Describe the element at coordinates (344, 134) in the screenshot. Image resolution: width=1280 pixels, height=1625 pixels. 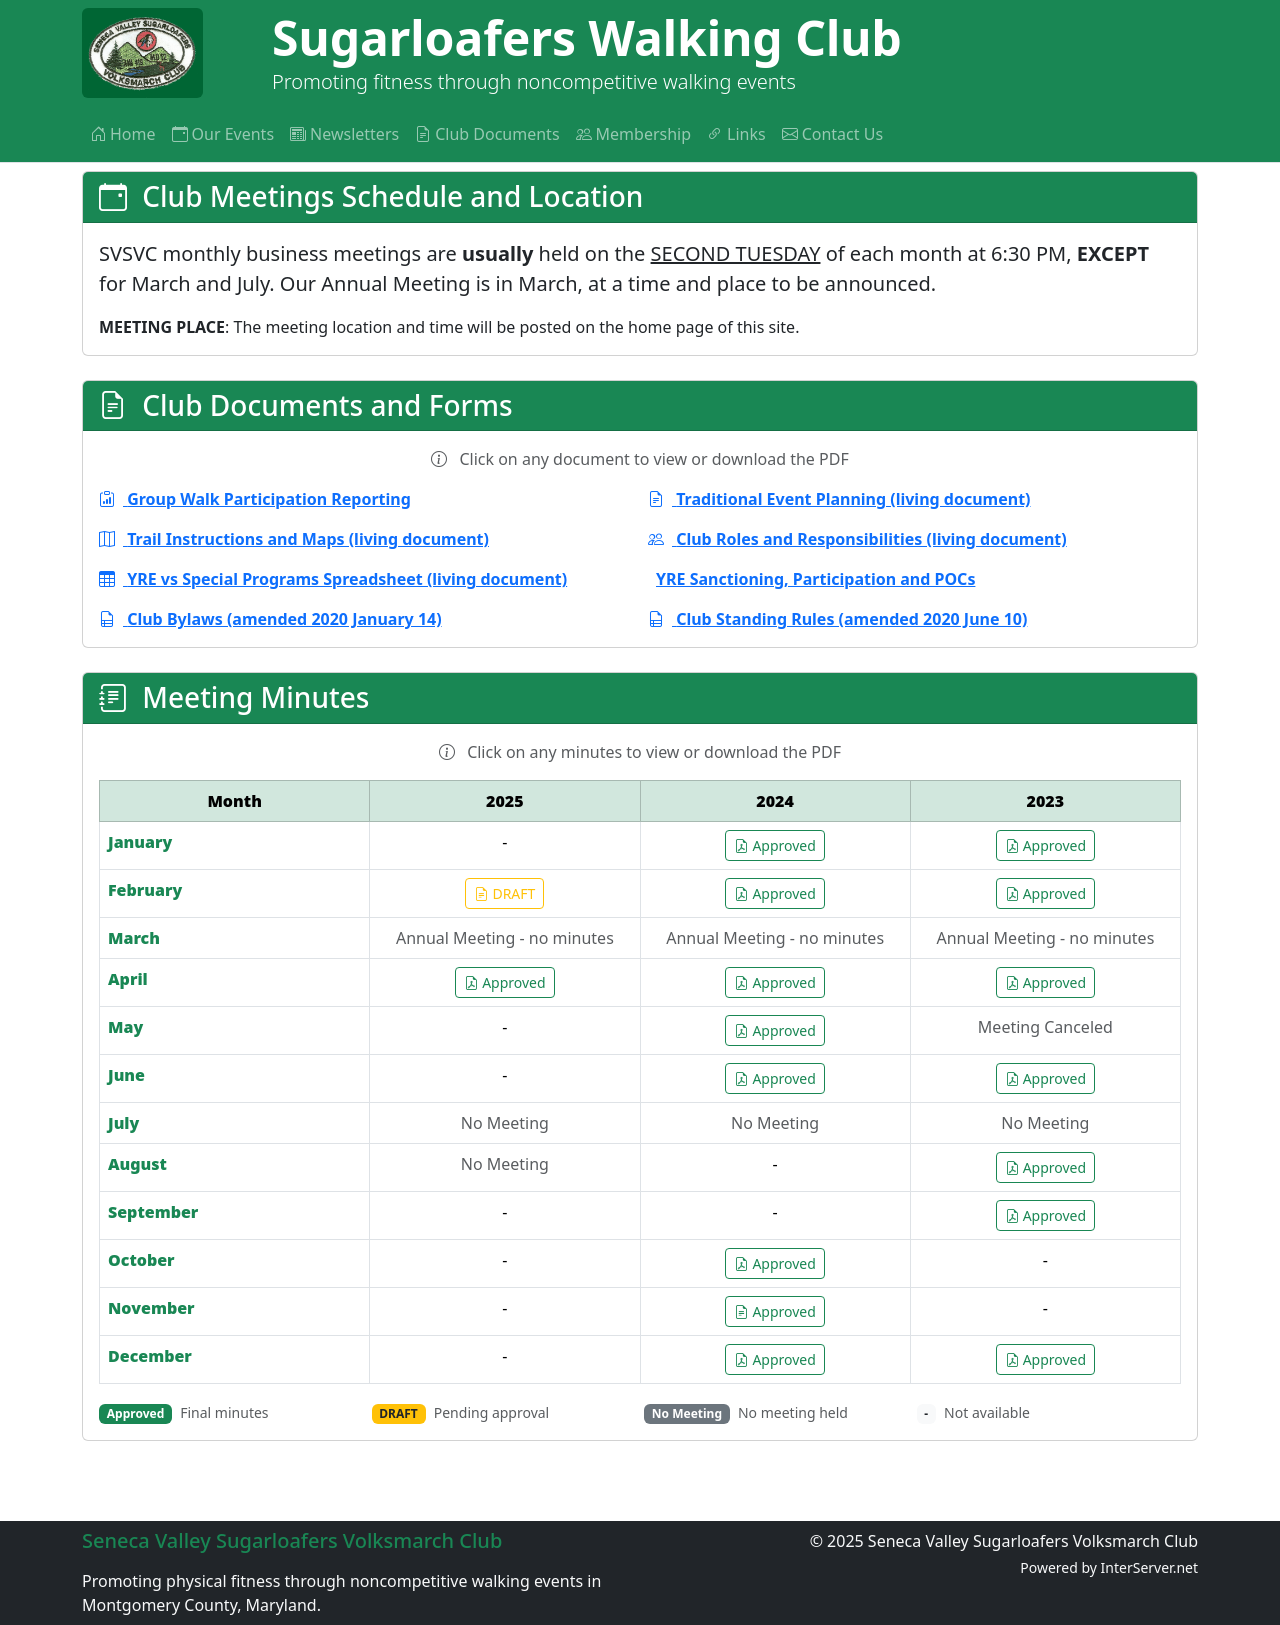
I see `Newsletters` at that location.